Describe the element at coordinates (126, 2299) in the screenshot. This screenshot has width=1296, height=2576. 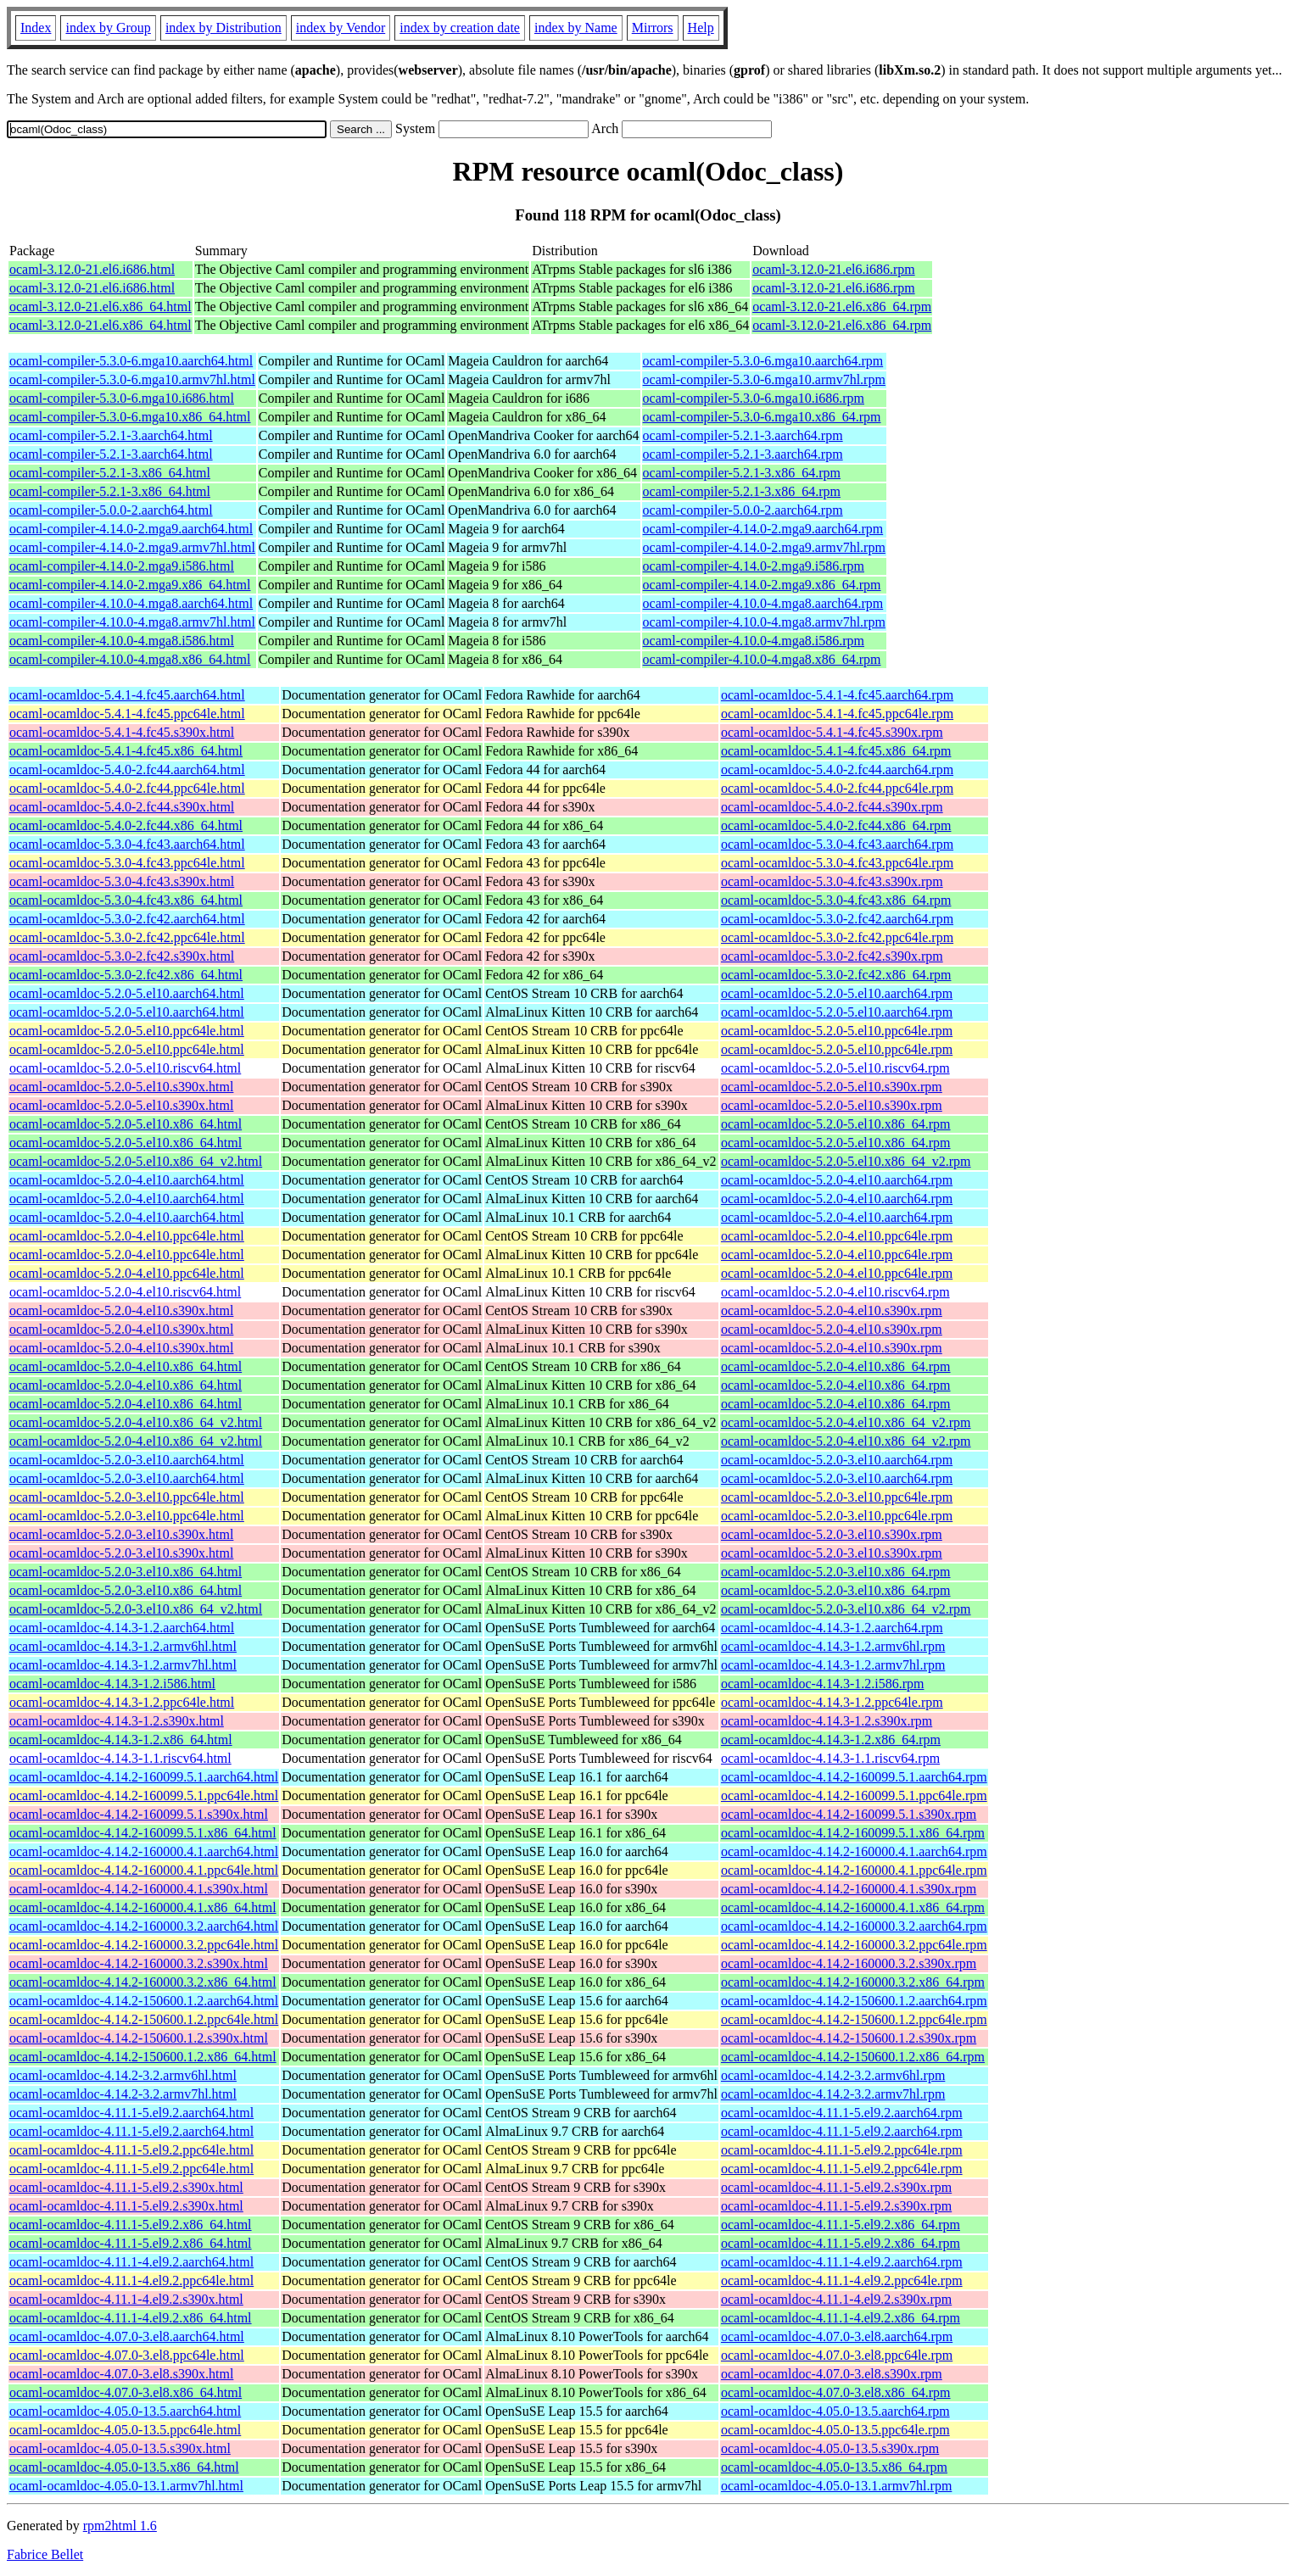
I see `ocaml-ocamldoc-4.11.1-4.el9.2.s390x.html` at that location.